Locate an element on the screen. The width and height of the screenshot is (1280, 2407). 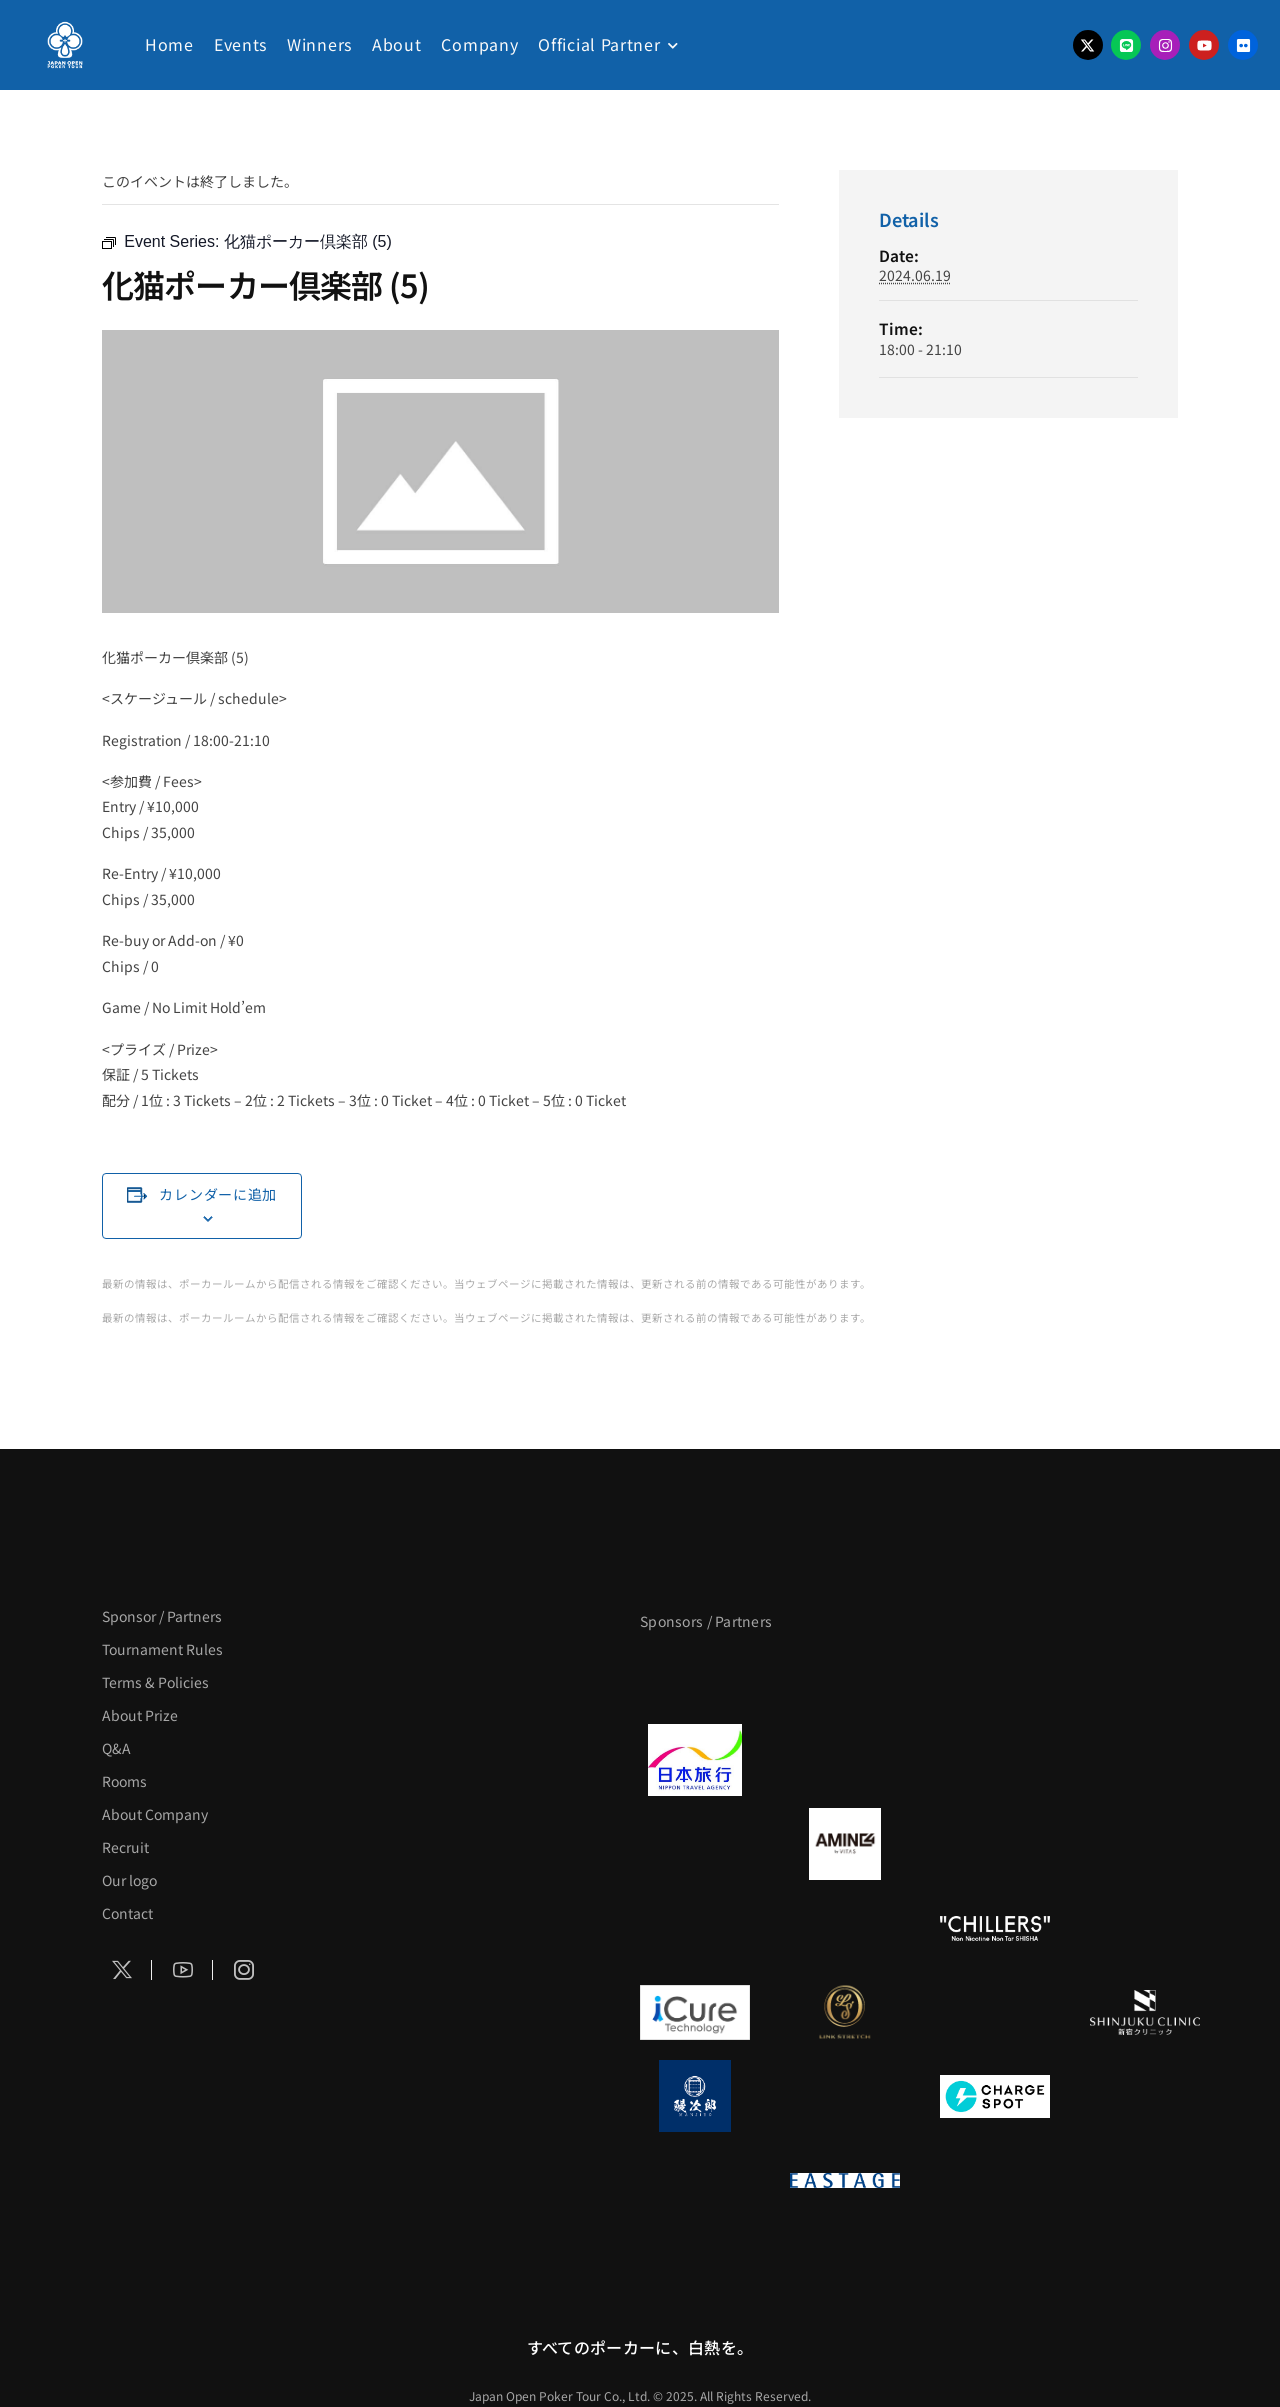
[NORTH VILLAGE] is located at coordinates (845, 2096).